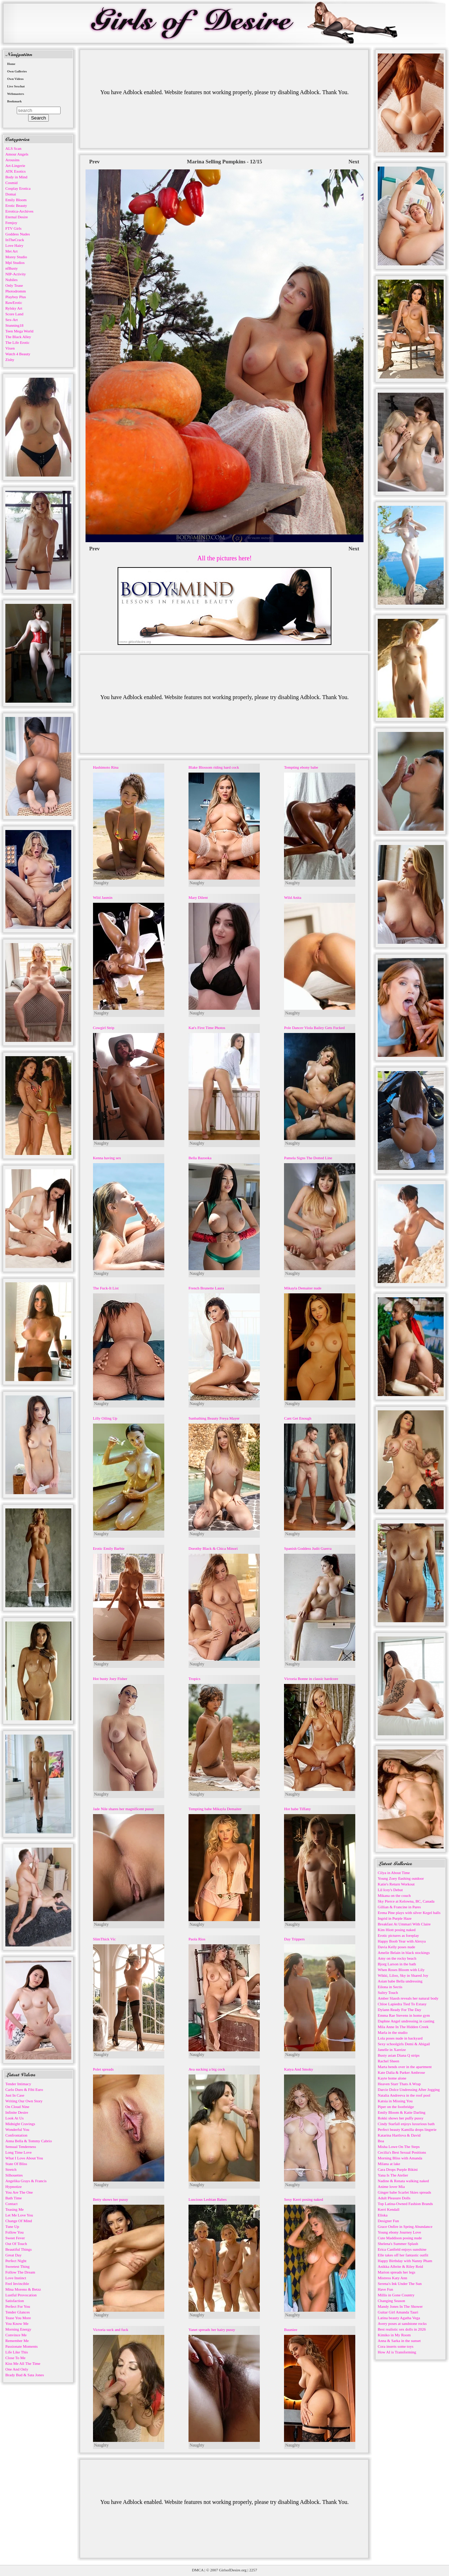 The height and width of the screenshot is (2576, 449). What do you see at coordinates (11, 251) in the screenshot?
I see `Met Art` at bounding box center [11, 251].